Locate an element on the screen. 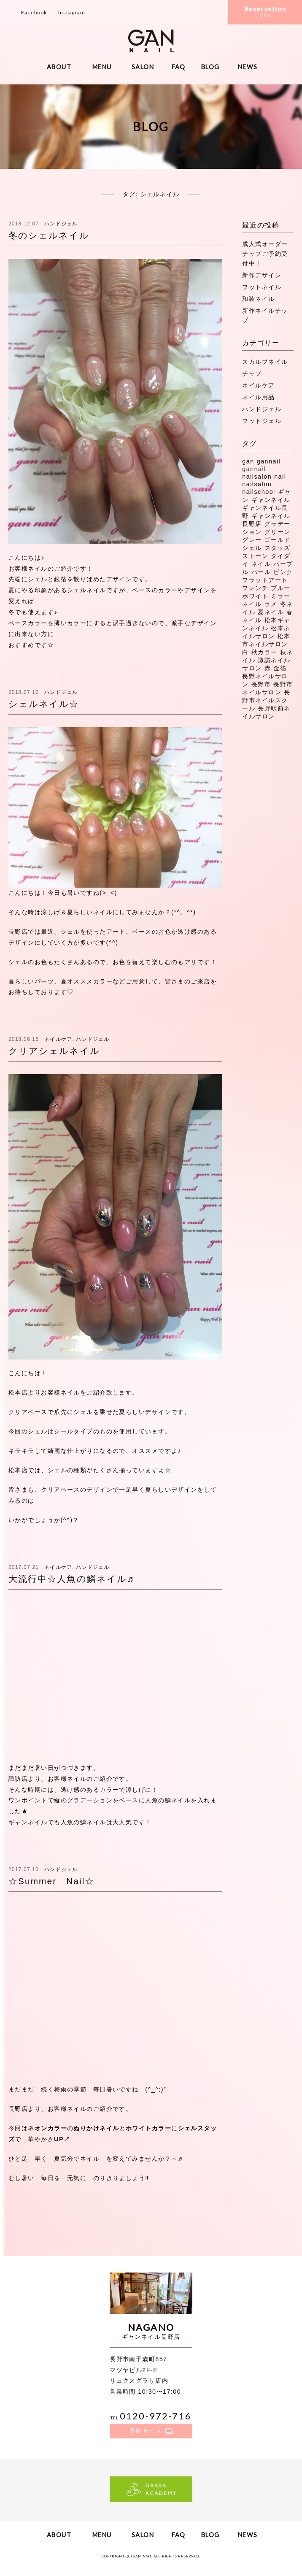  新作デザイン is located at coordinates (261, 275).